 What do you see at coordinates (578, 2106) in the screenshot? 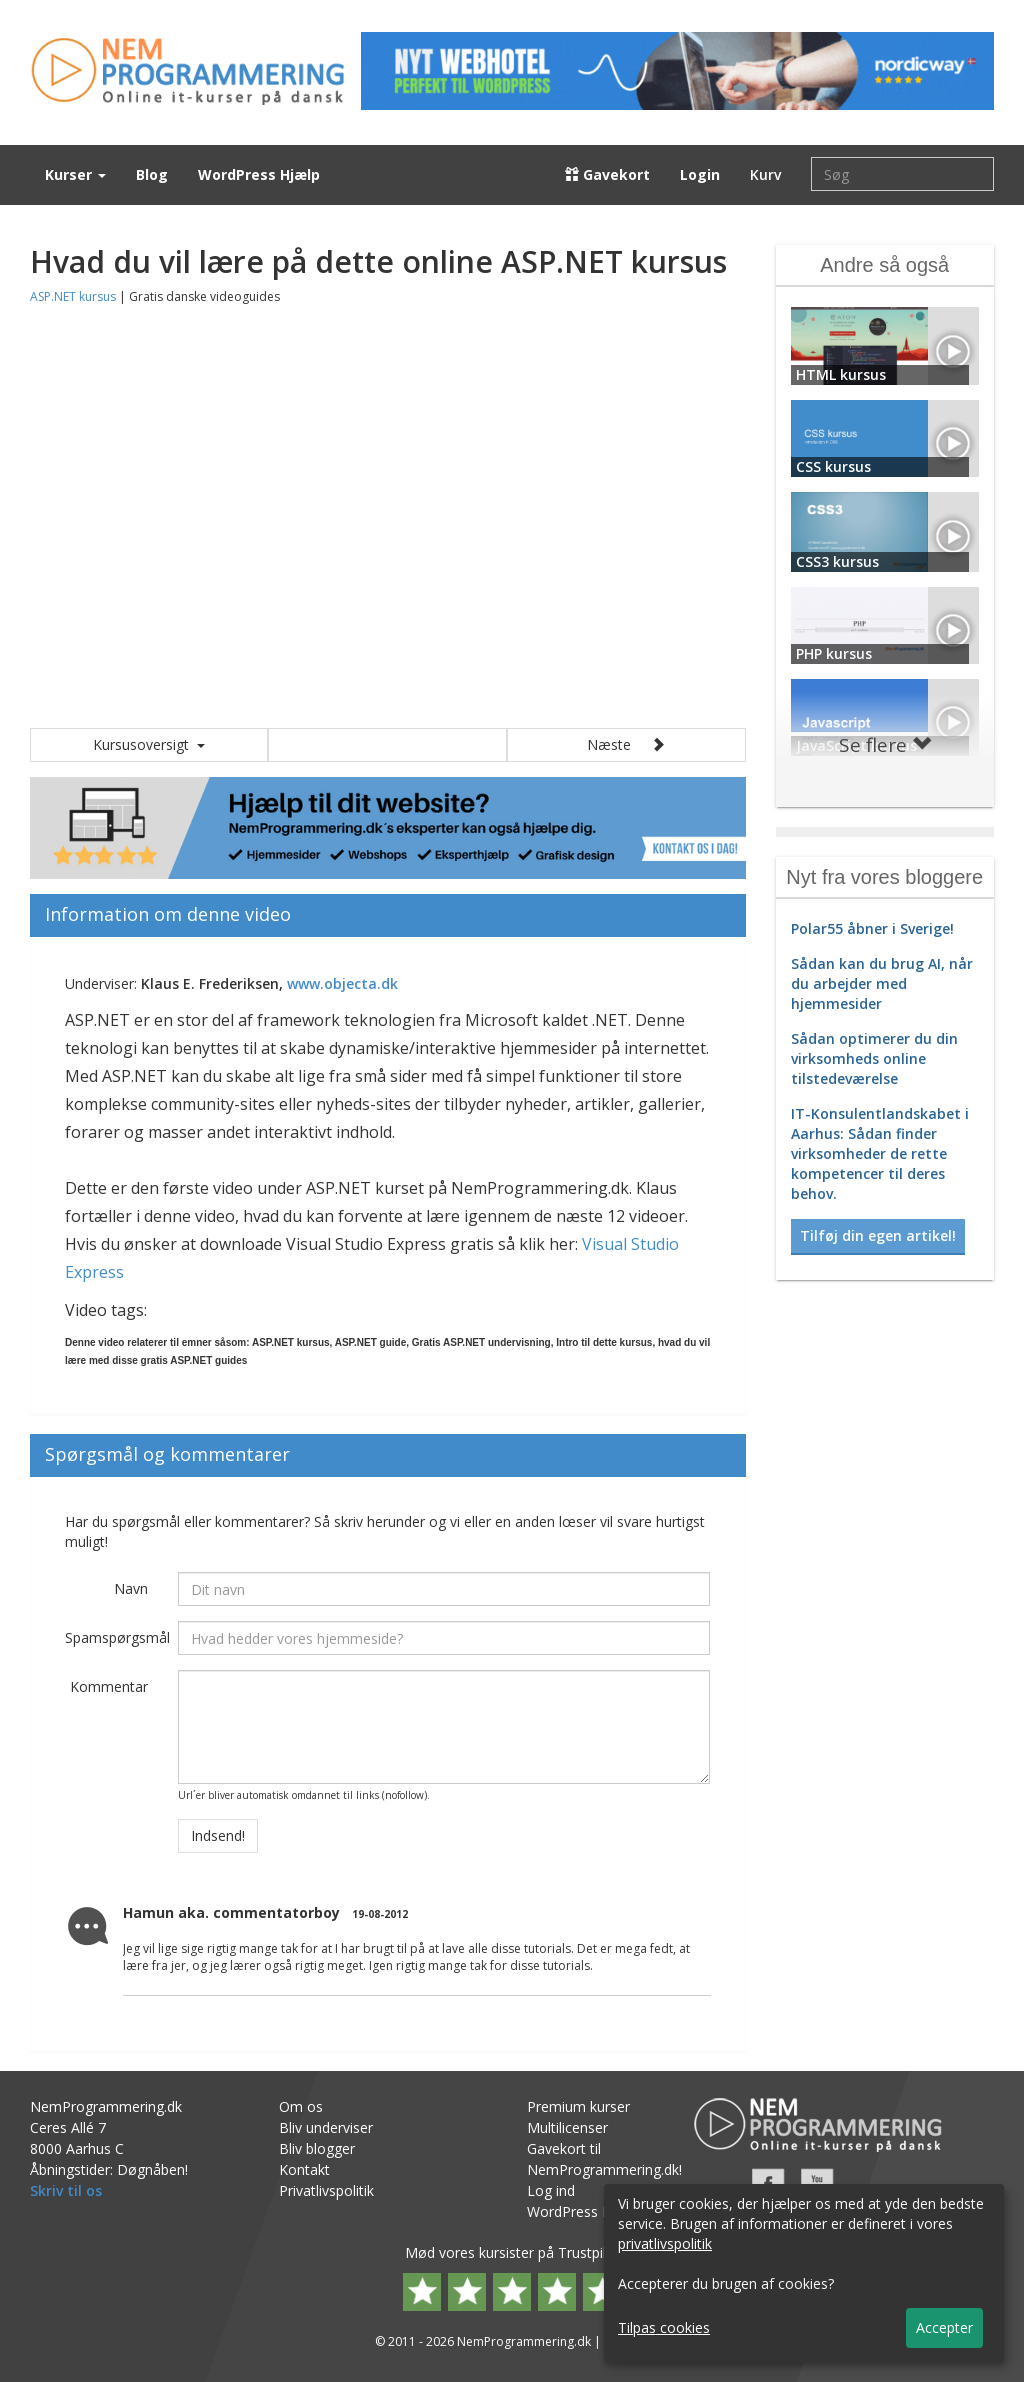
I see `Premium kurser` at bounding box center [578, 2106].